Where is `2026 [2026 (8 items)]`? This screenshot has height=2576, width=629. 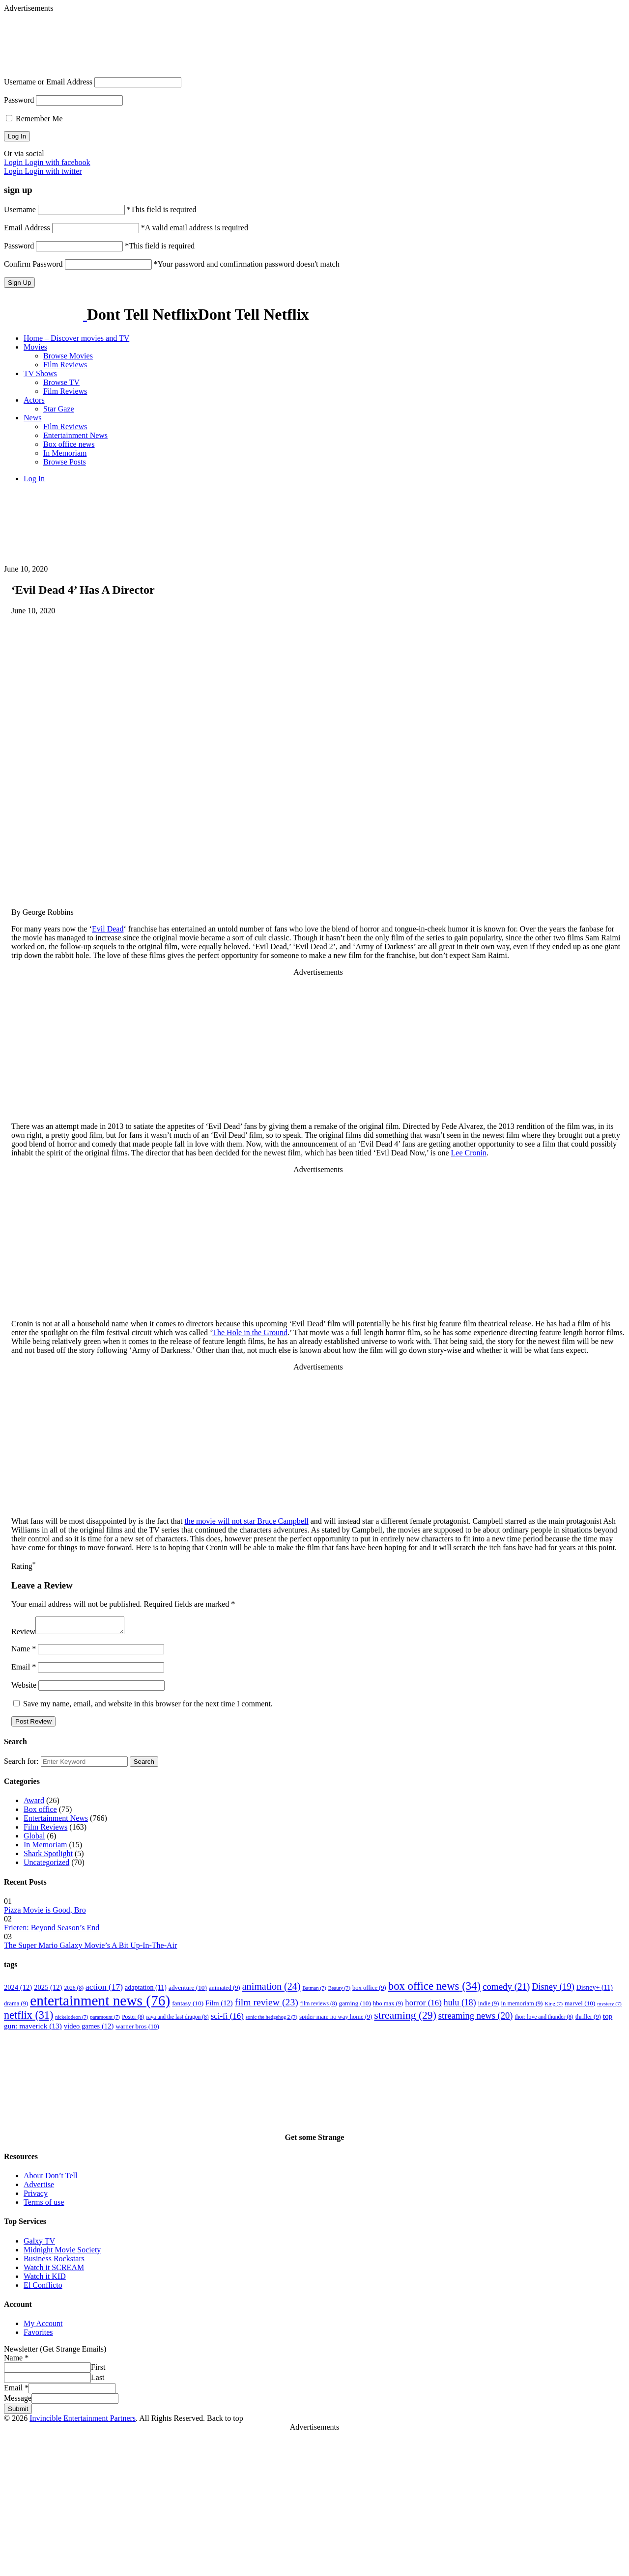 2026 [2026 (8 items)] is located at coordinates (74, 1991).